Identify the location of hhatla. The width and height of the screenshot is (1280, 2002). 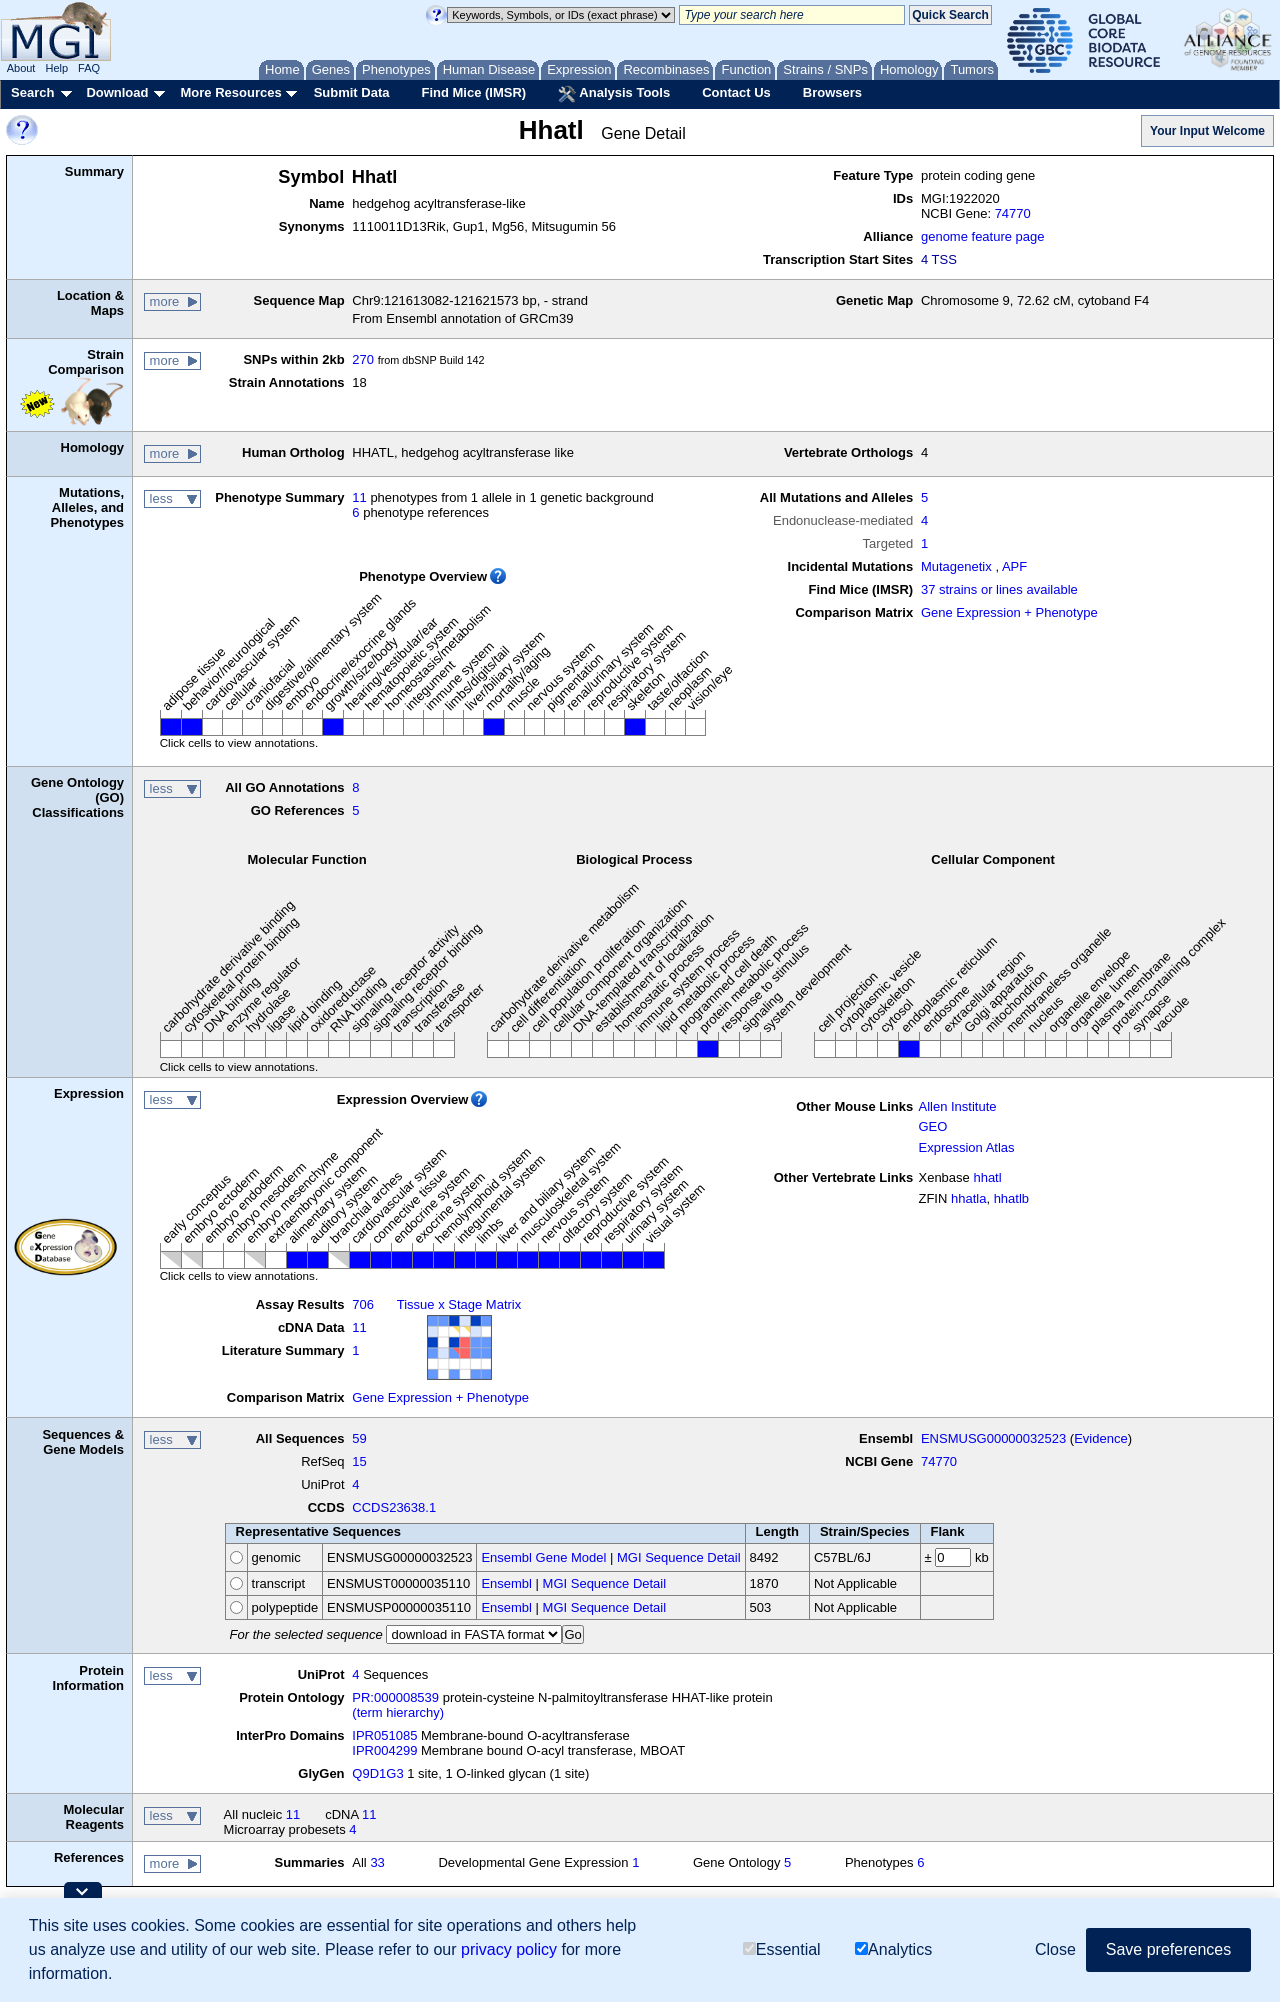
(968, 1198).